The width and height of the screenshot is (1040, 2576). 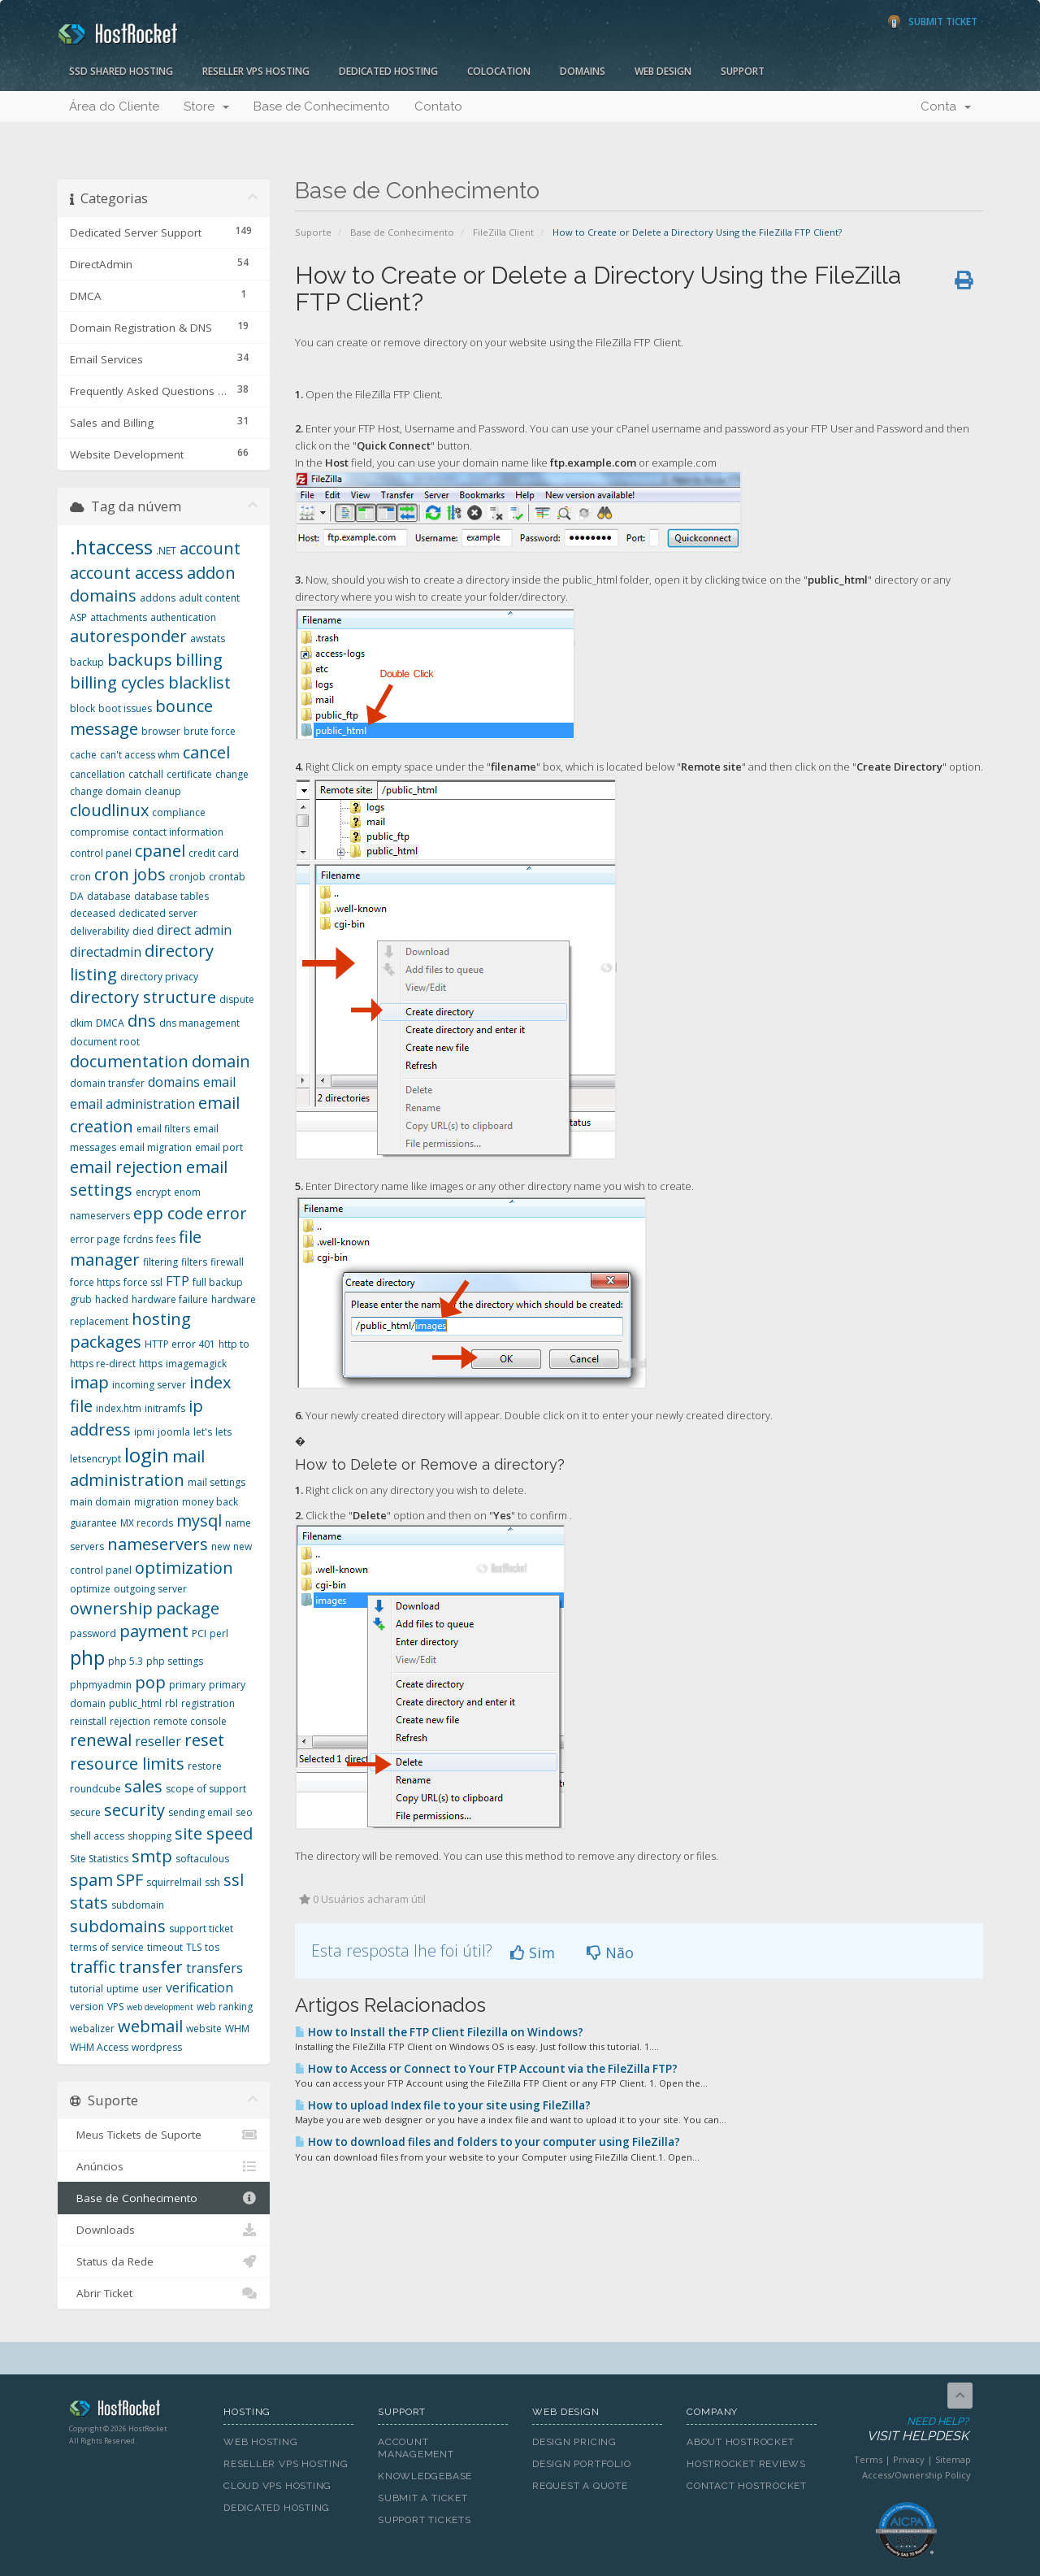 I want to click on deceased, so click(x=92, y=913).